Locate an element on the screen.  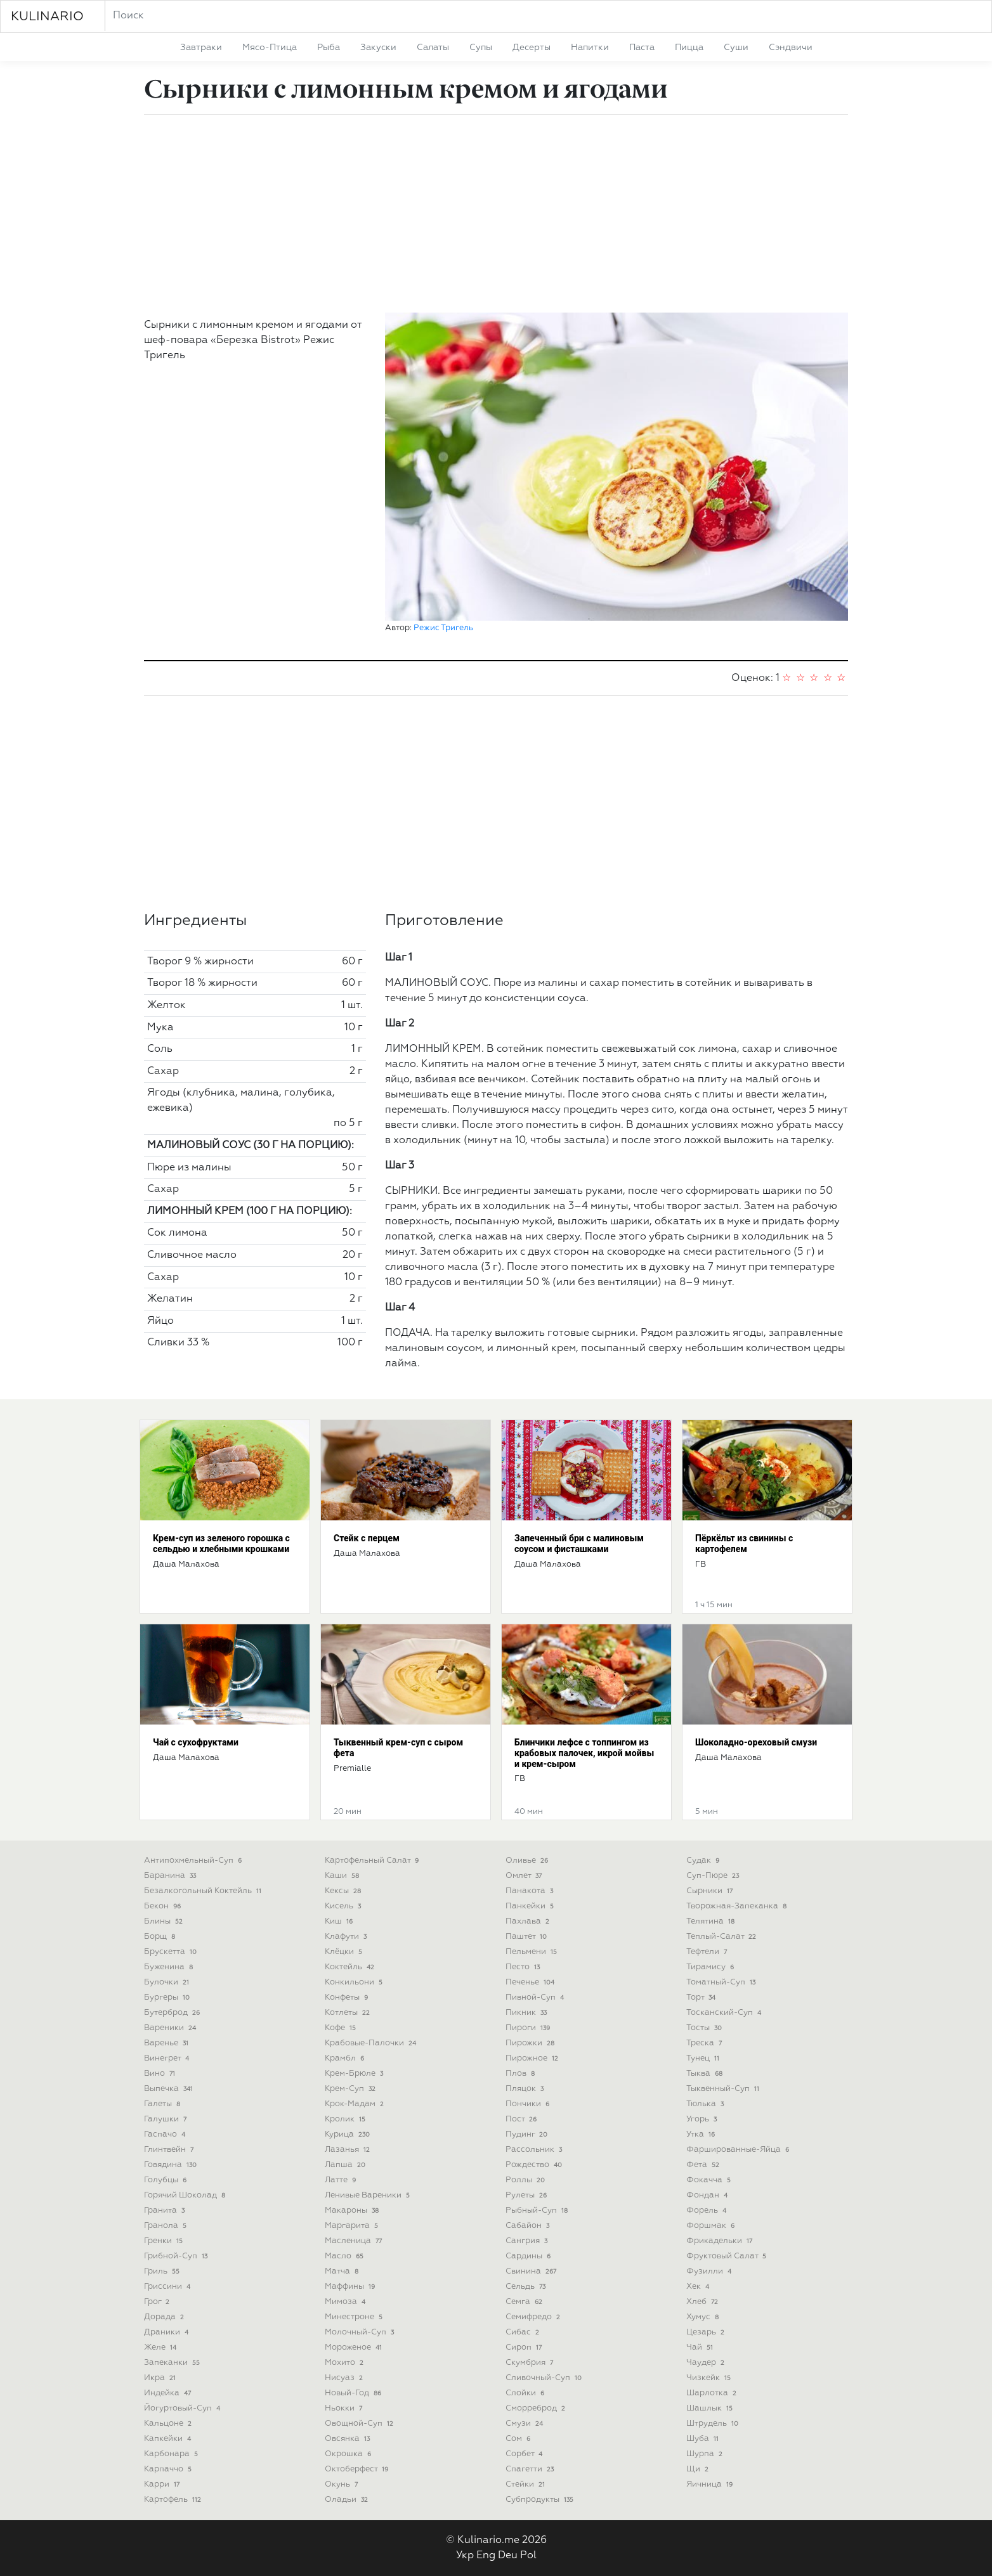
сабайон is located at coordinates (529, 2226).